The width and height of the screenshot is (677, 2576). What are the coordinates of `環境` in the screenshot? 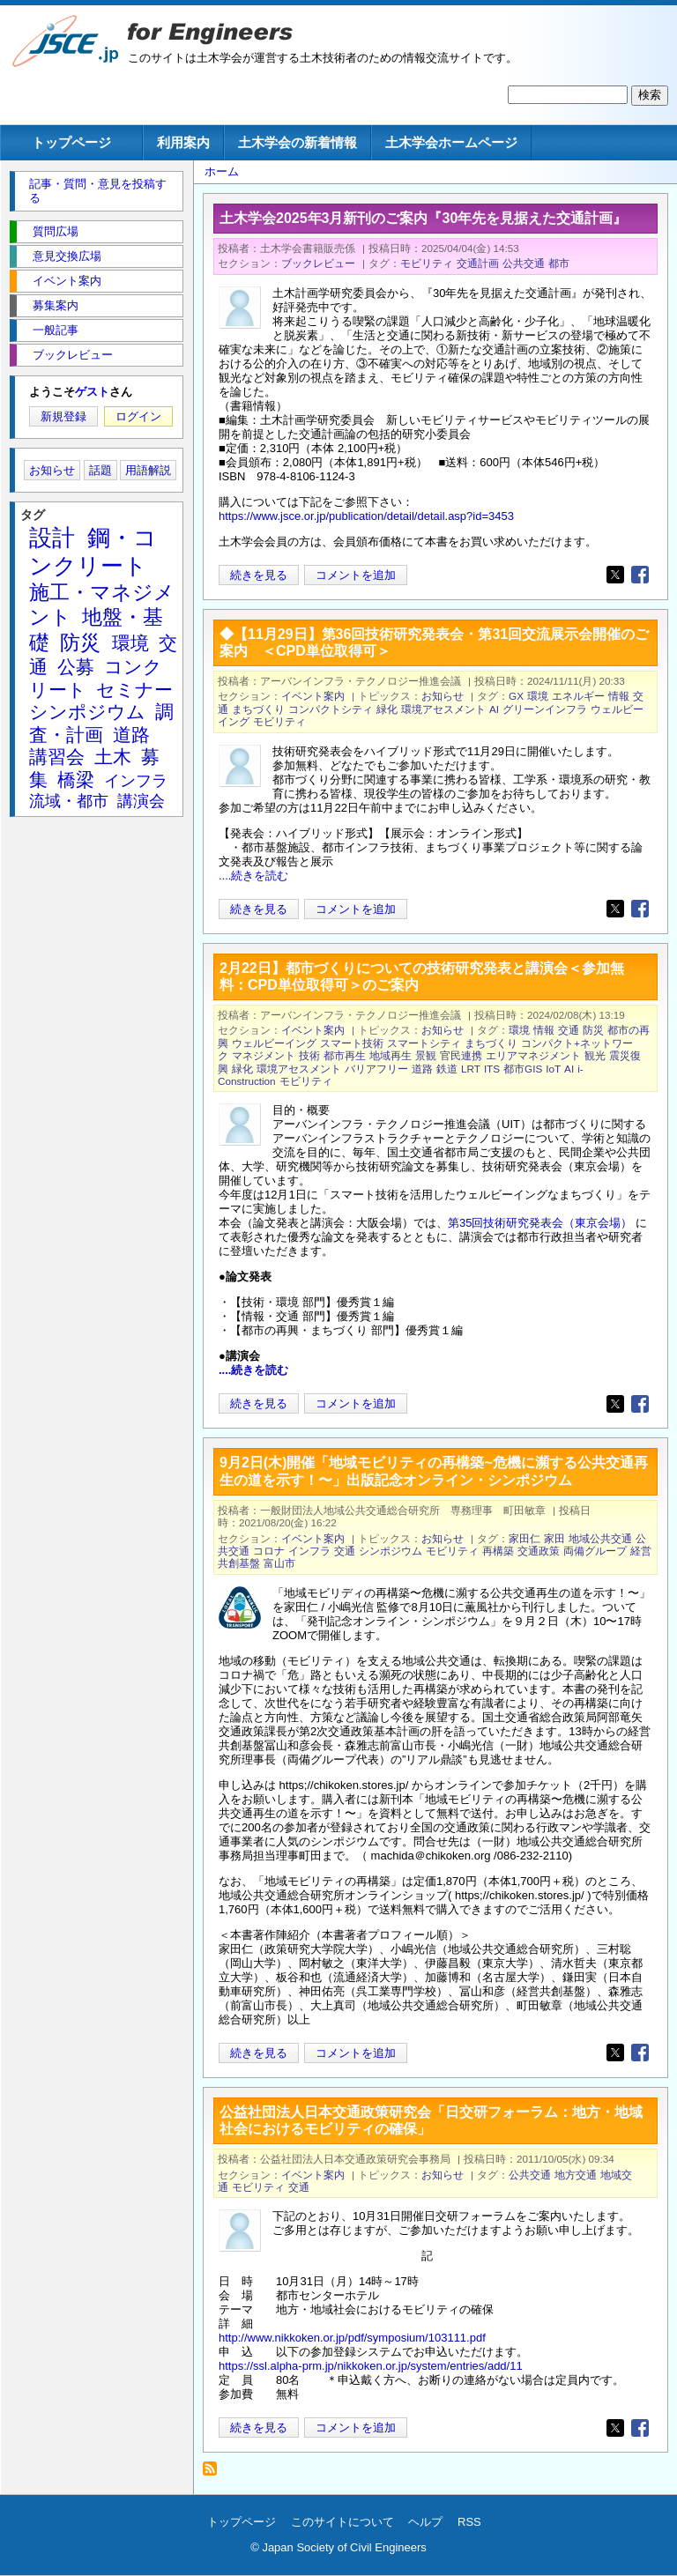 It's located at (537, 696).